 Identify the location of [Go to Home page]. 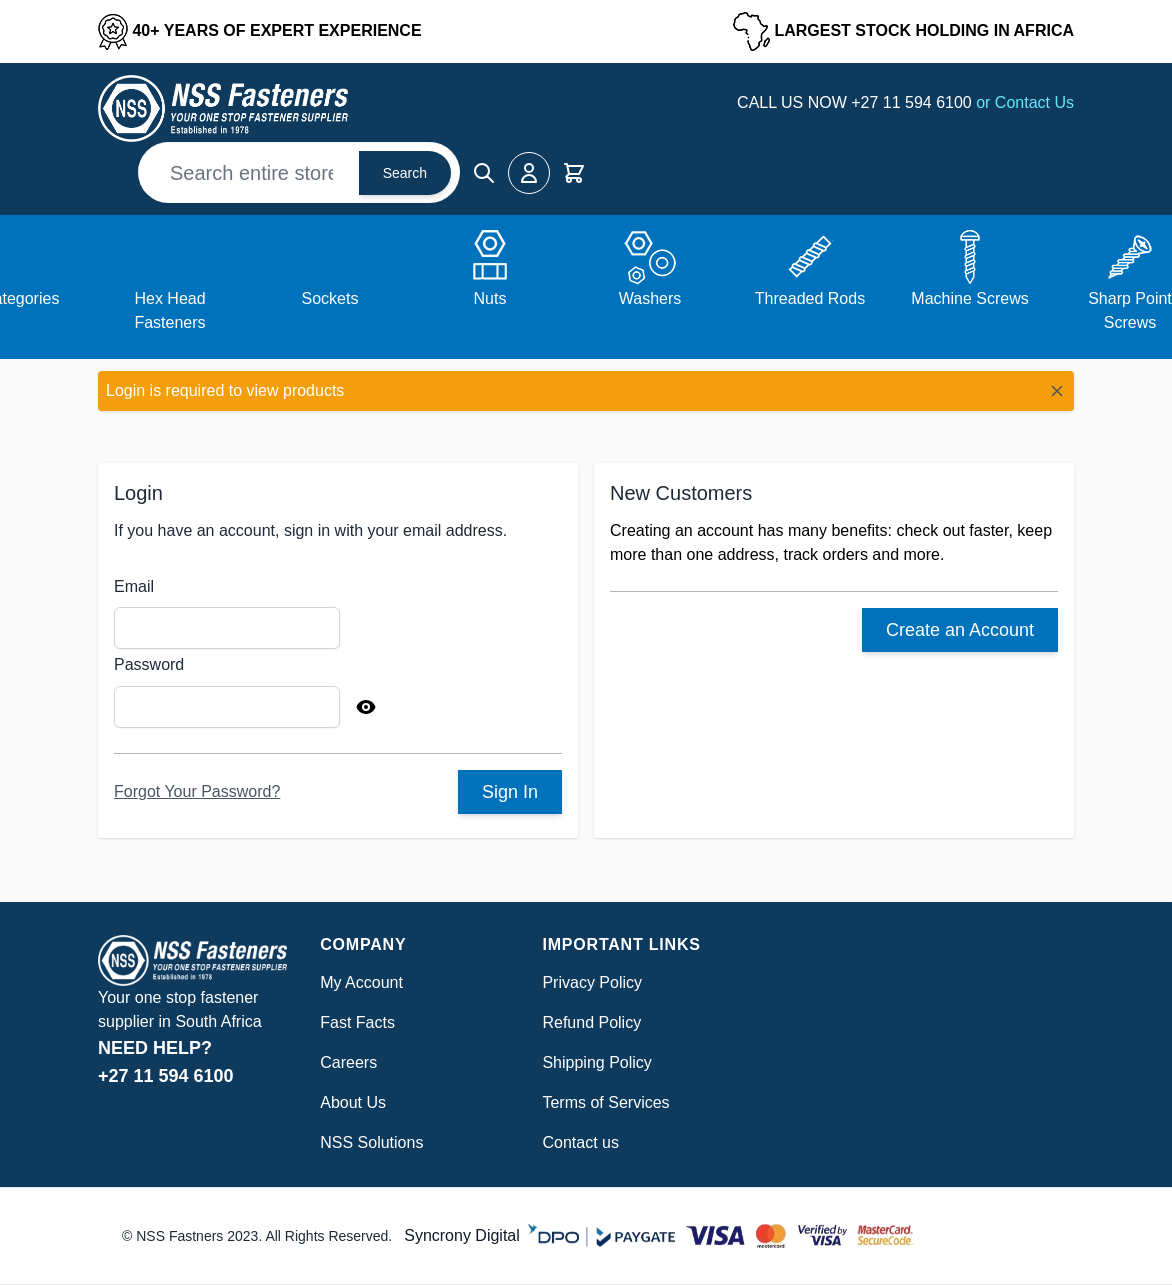
(223, 108).